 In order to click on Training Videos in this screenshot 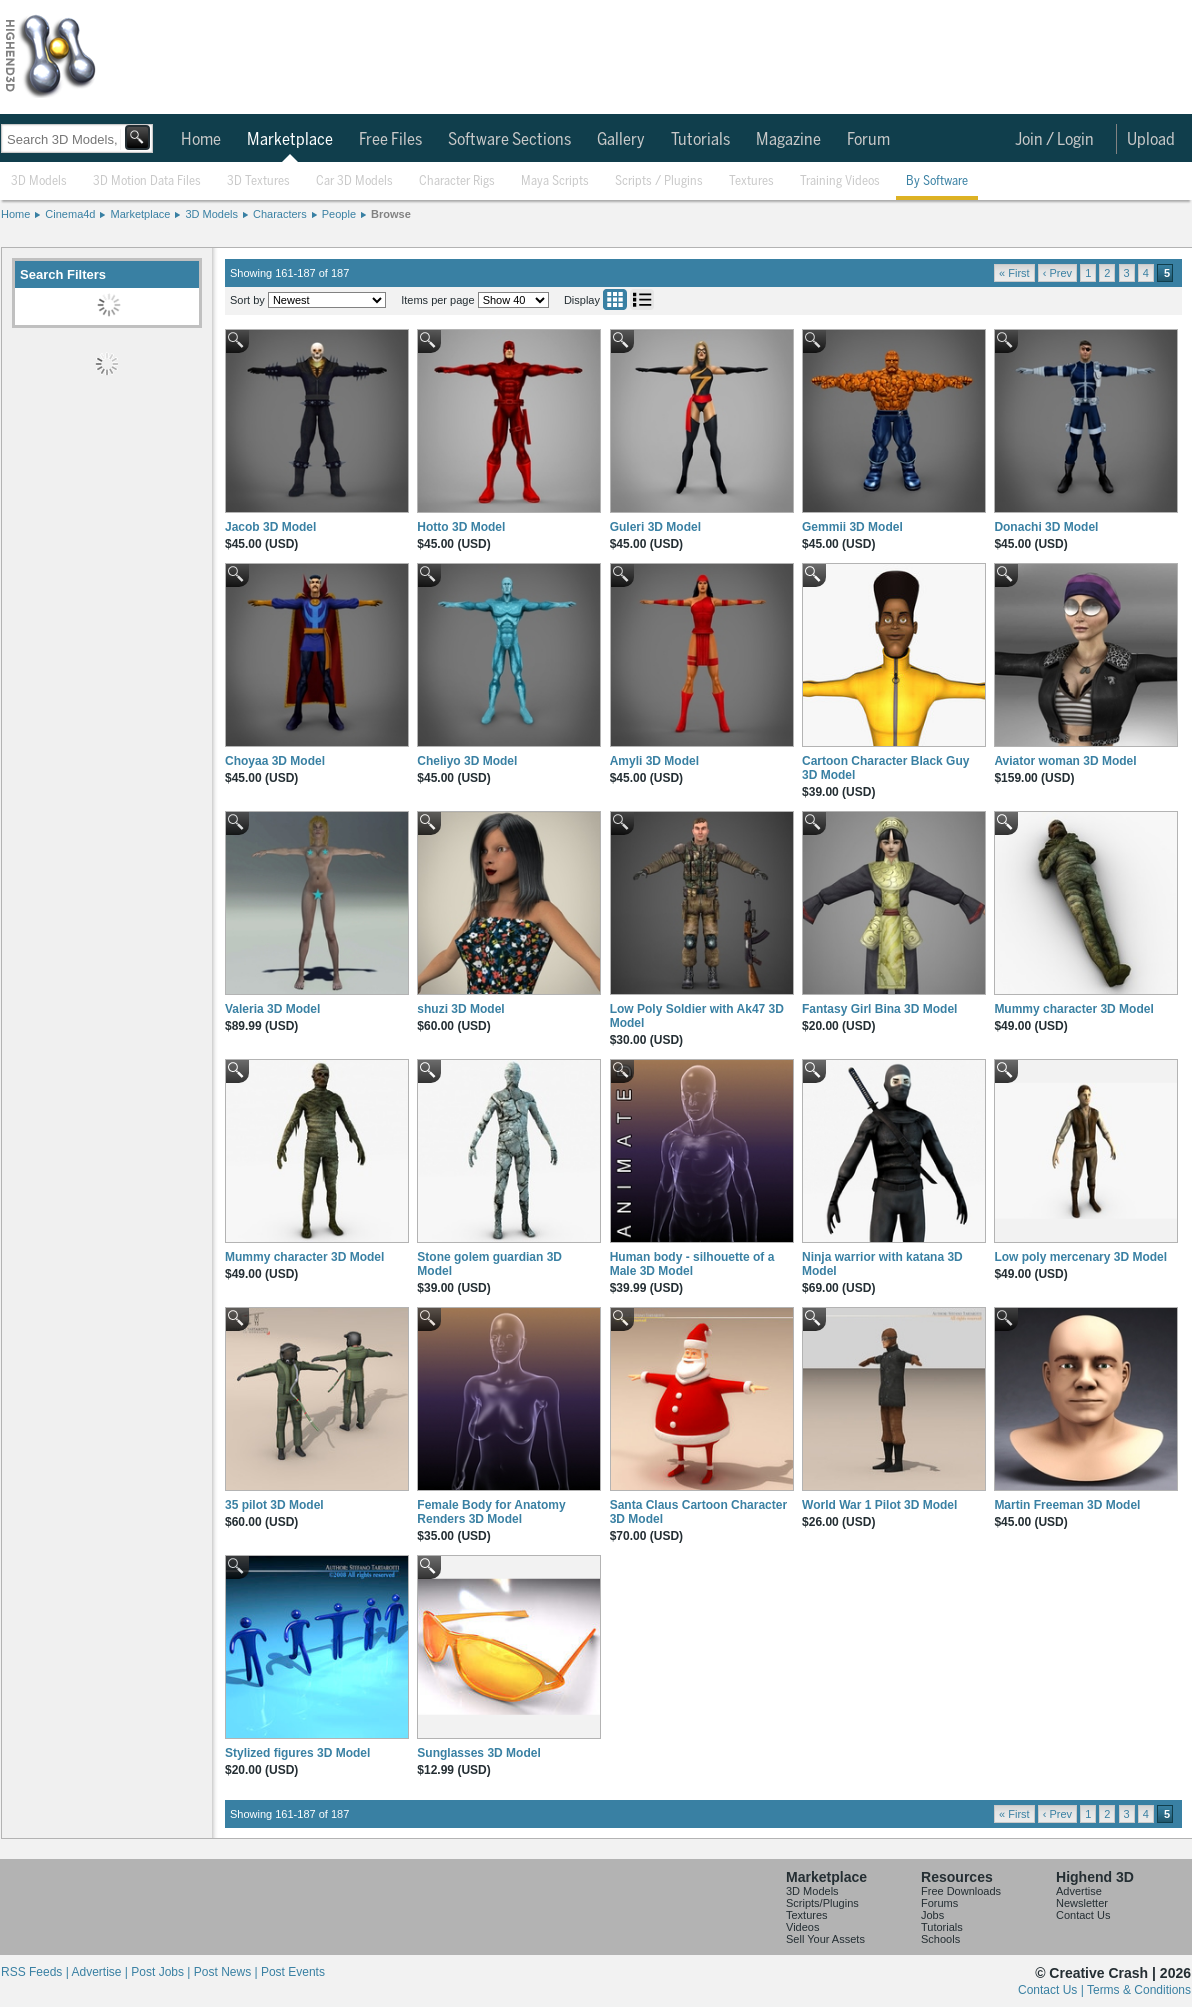, I will do `click(840, 181)`.